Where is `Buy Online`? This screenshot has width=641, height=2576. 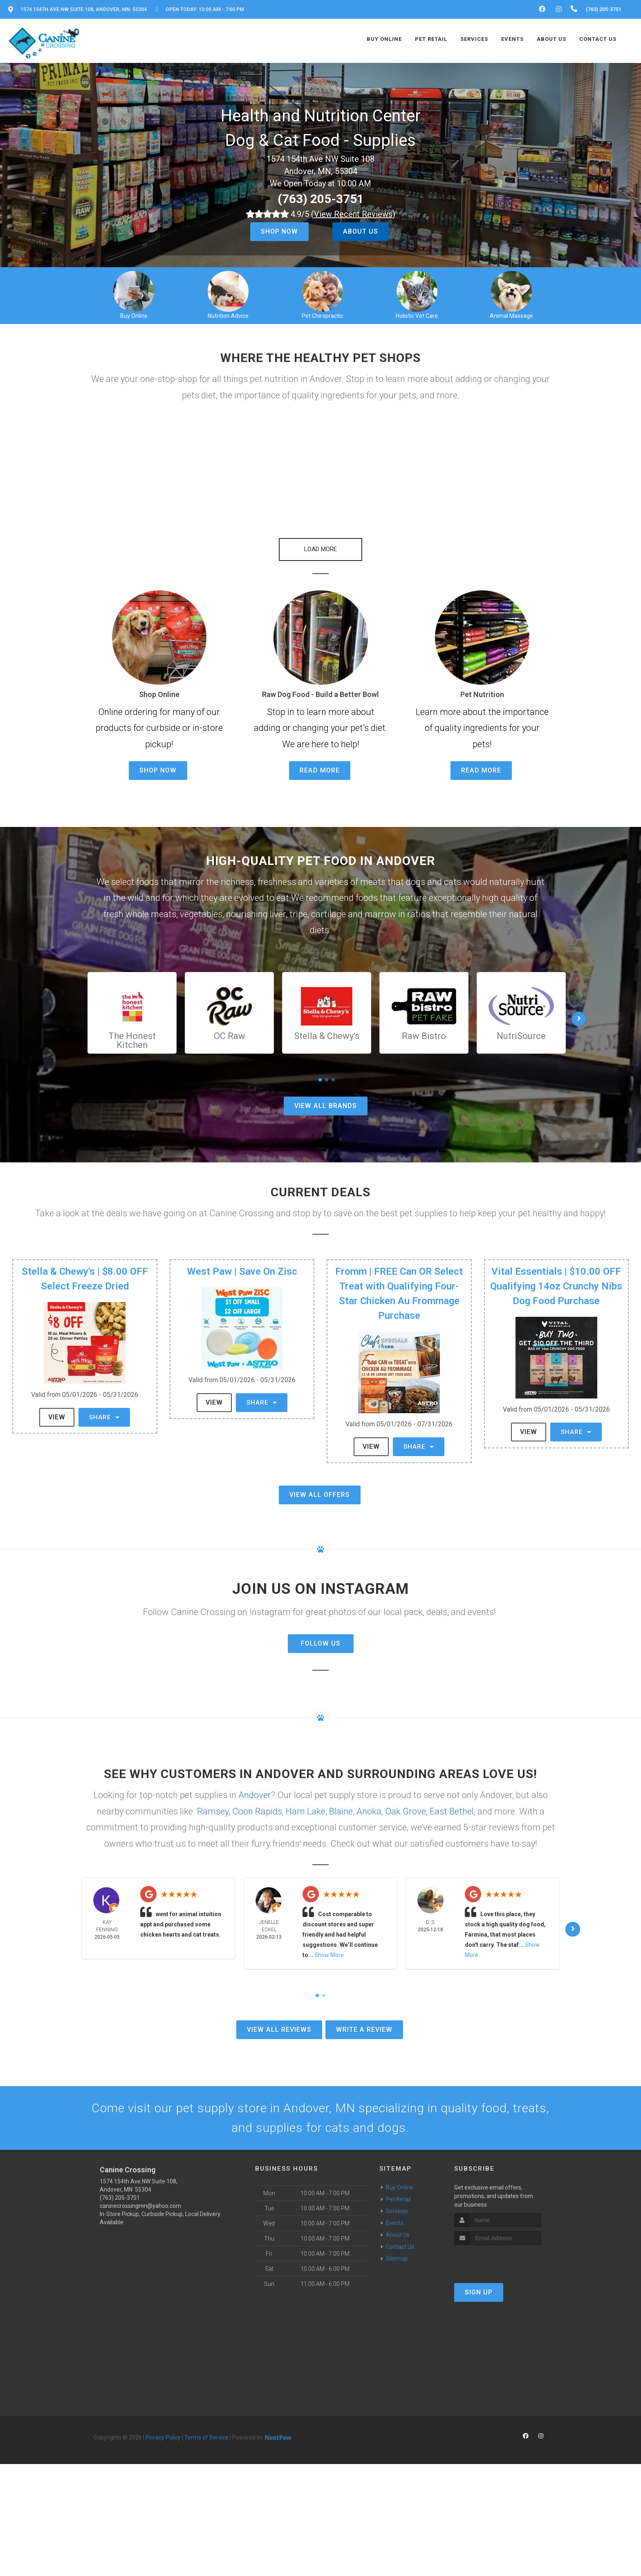 Buy Online is located at coordinates (134, 316).